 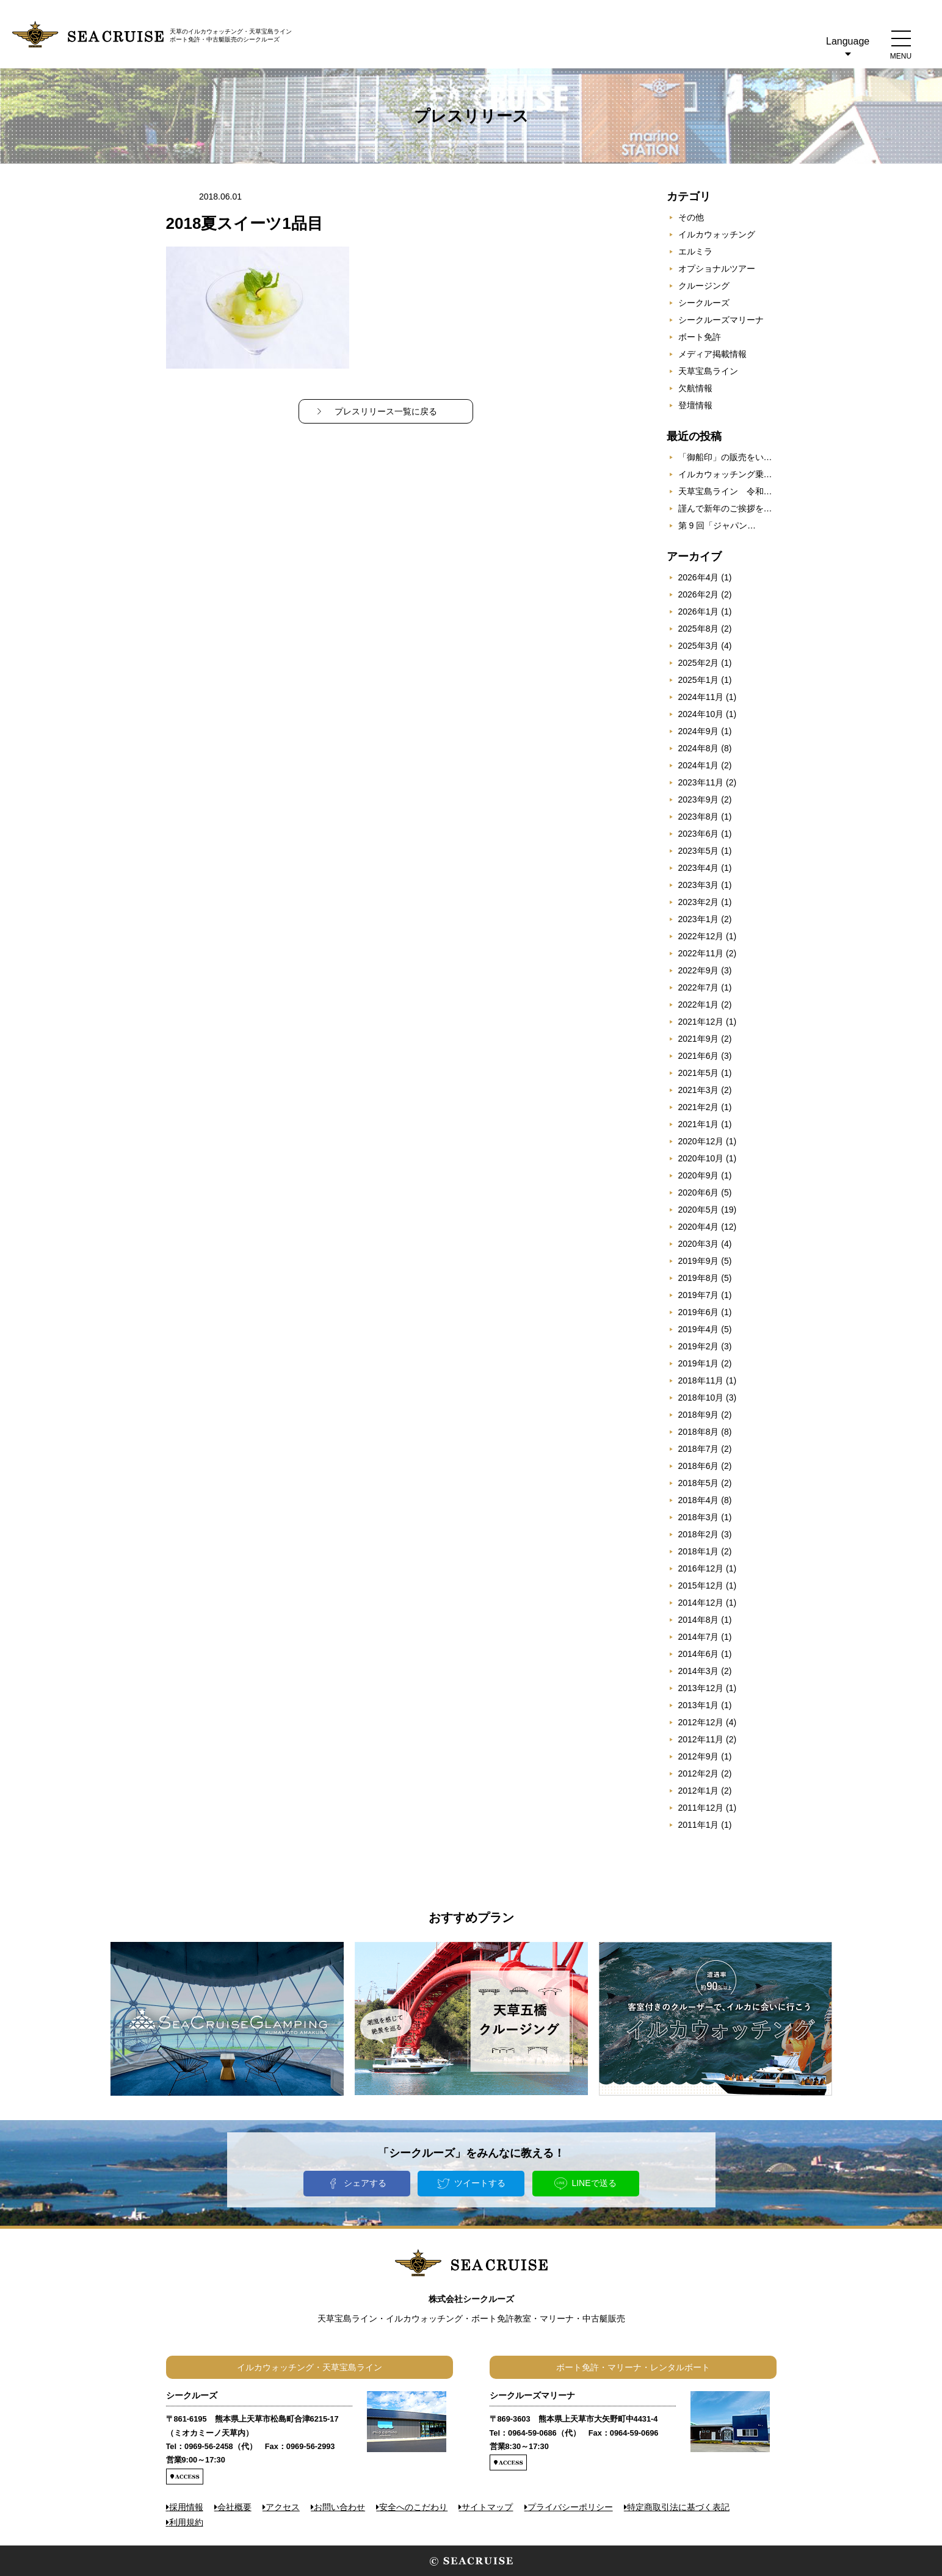 What do you see at coordinates (698, 1056) in the screenshot?
I see `2021年6月` at bounding box center [698, 1056].